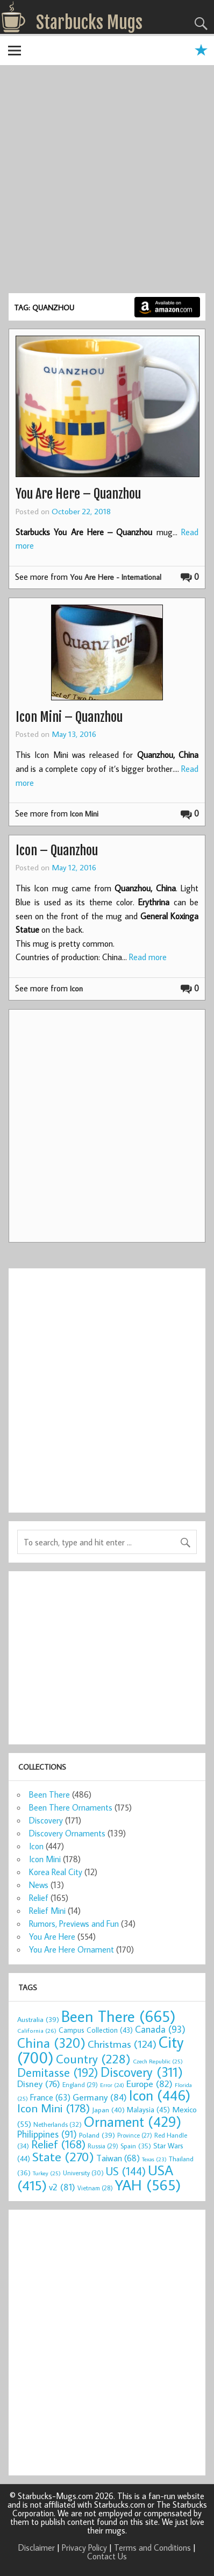  I want to click on Ornament [Ornament (429 items)], so click(132, 2121).